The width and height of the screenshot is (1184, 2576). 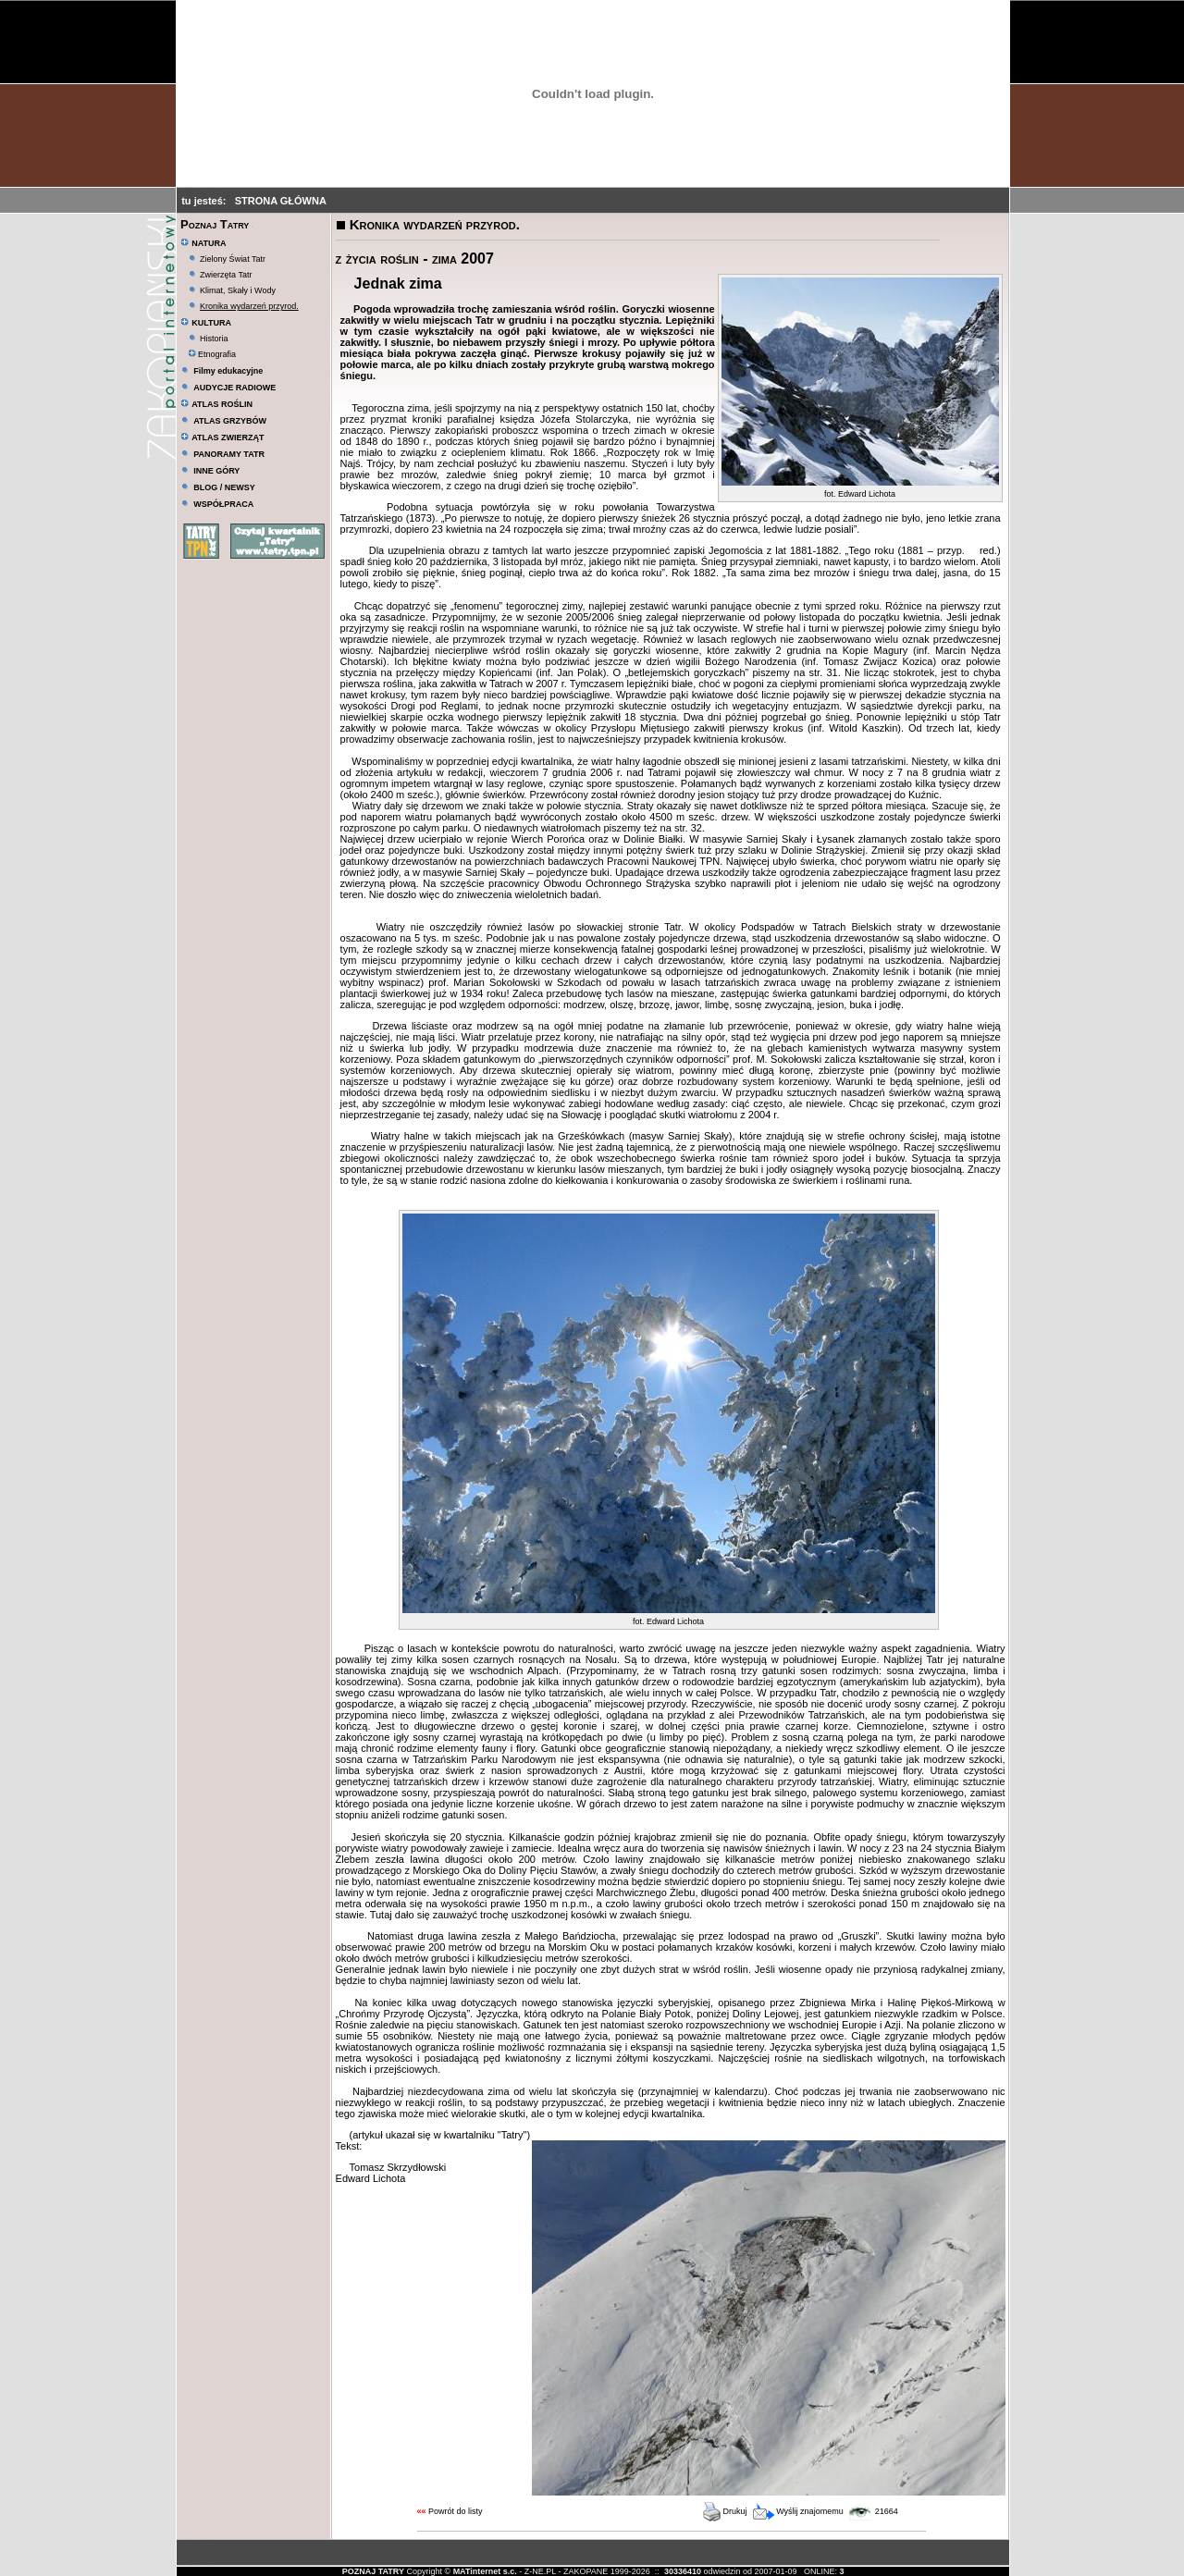 I want to click on Etnografia, so click(x=212, y=354).